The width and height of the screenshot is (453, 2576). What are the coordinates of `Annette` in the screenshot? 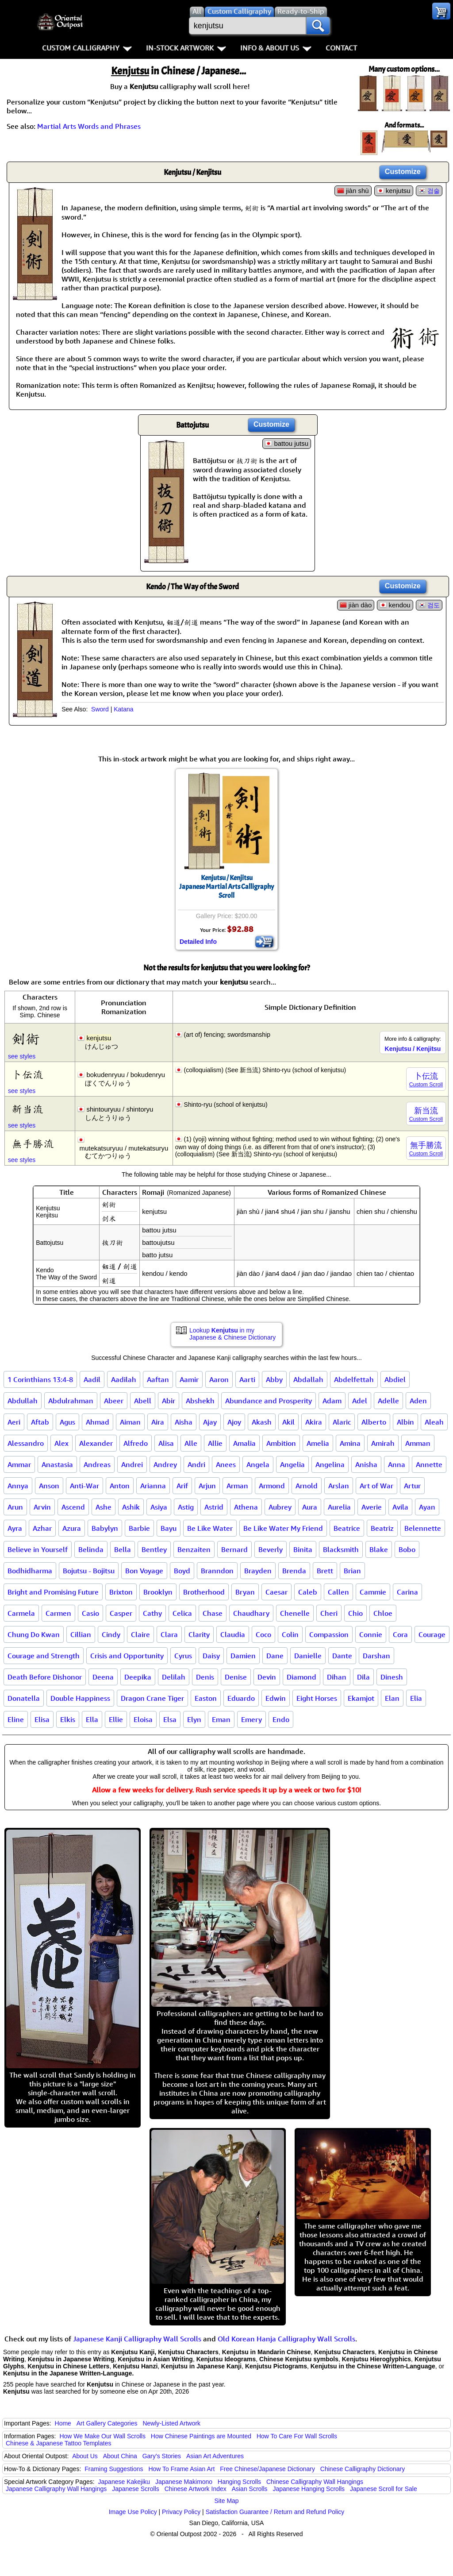 It's located at (429, 1464).